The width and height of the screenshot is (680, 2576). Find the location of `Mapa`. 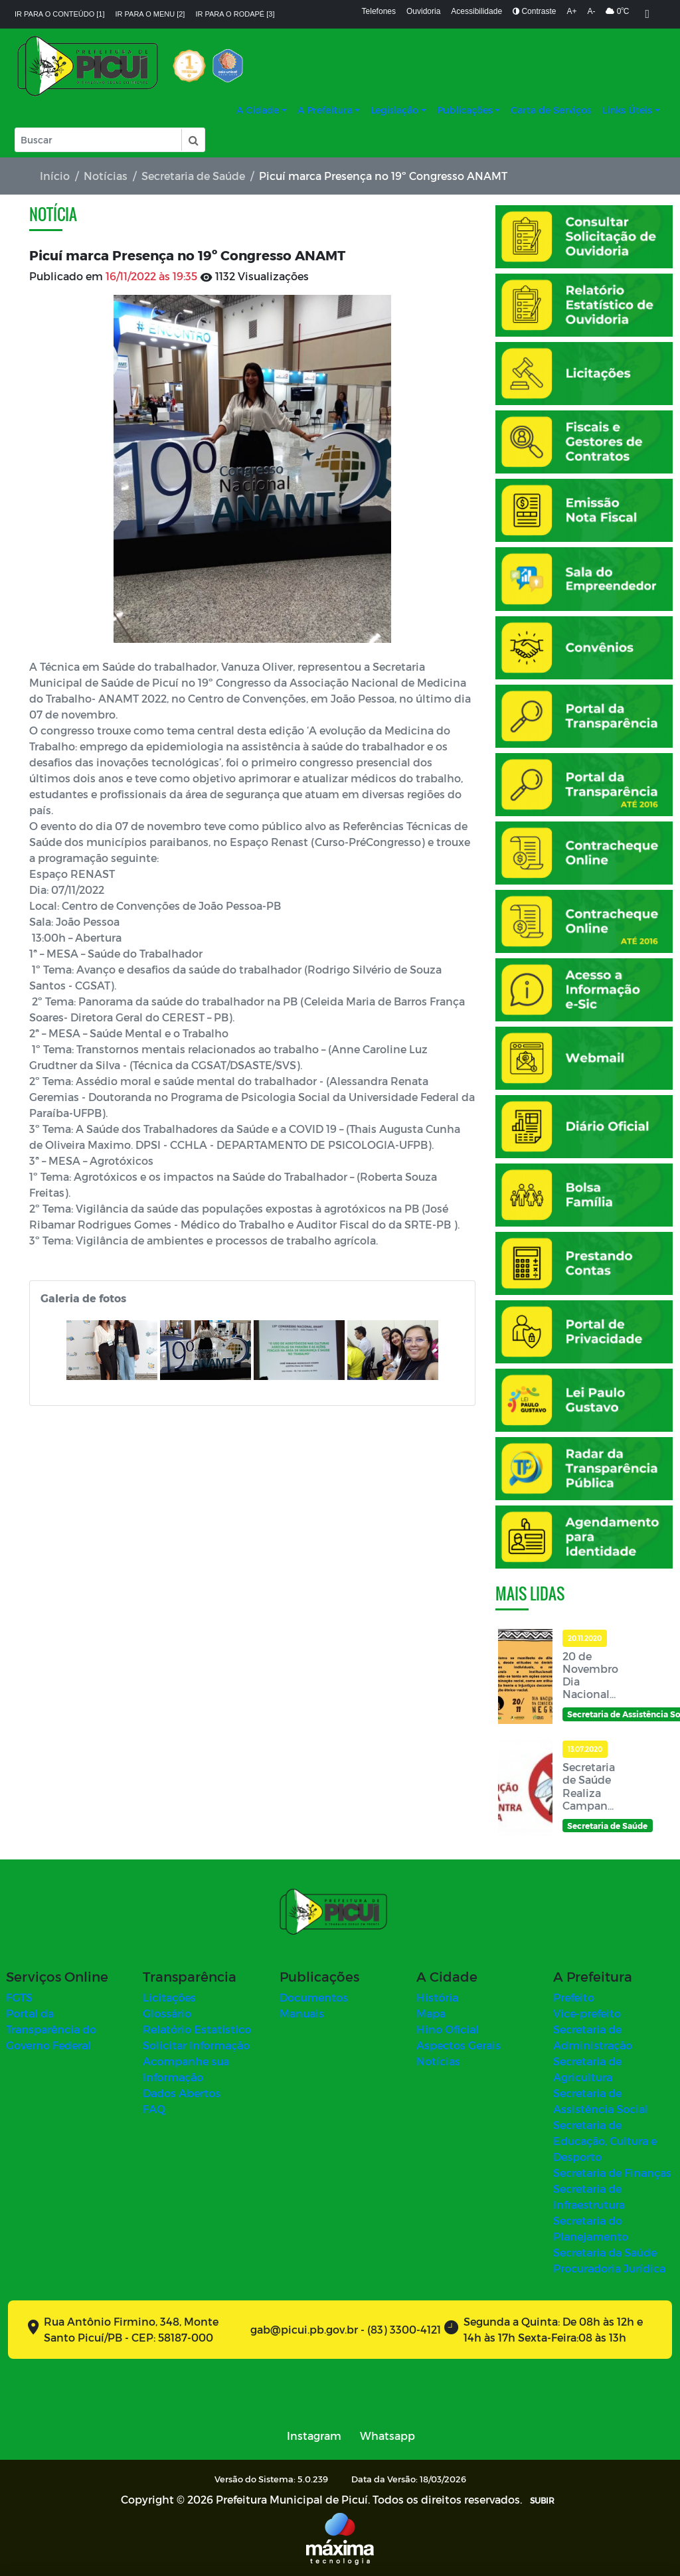

Mapa is located at coordinates (431, 2013).